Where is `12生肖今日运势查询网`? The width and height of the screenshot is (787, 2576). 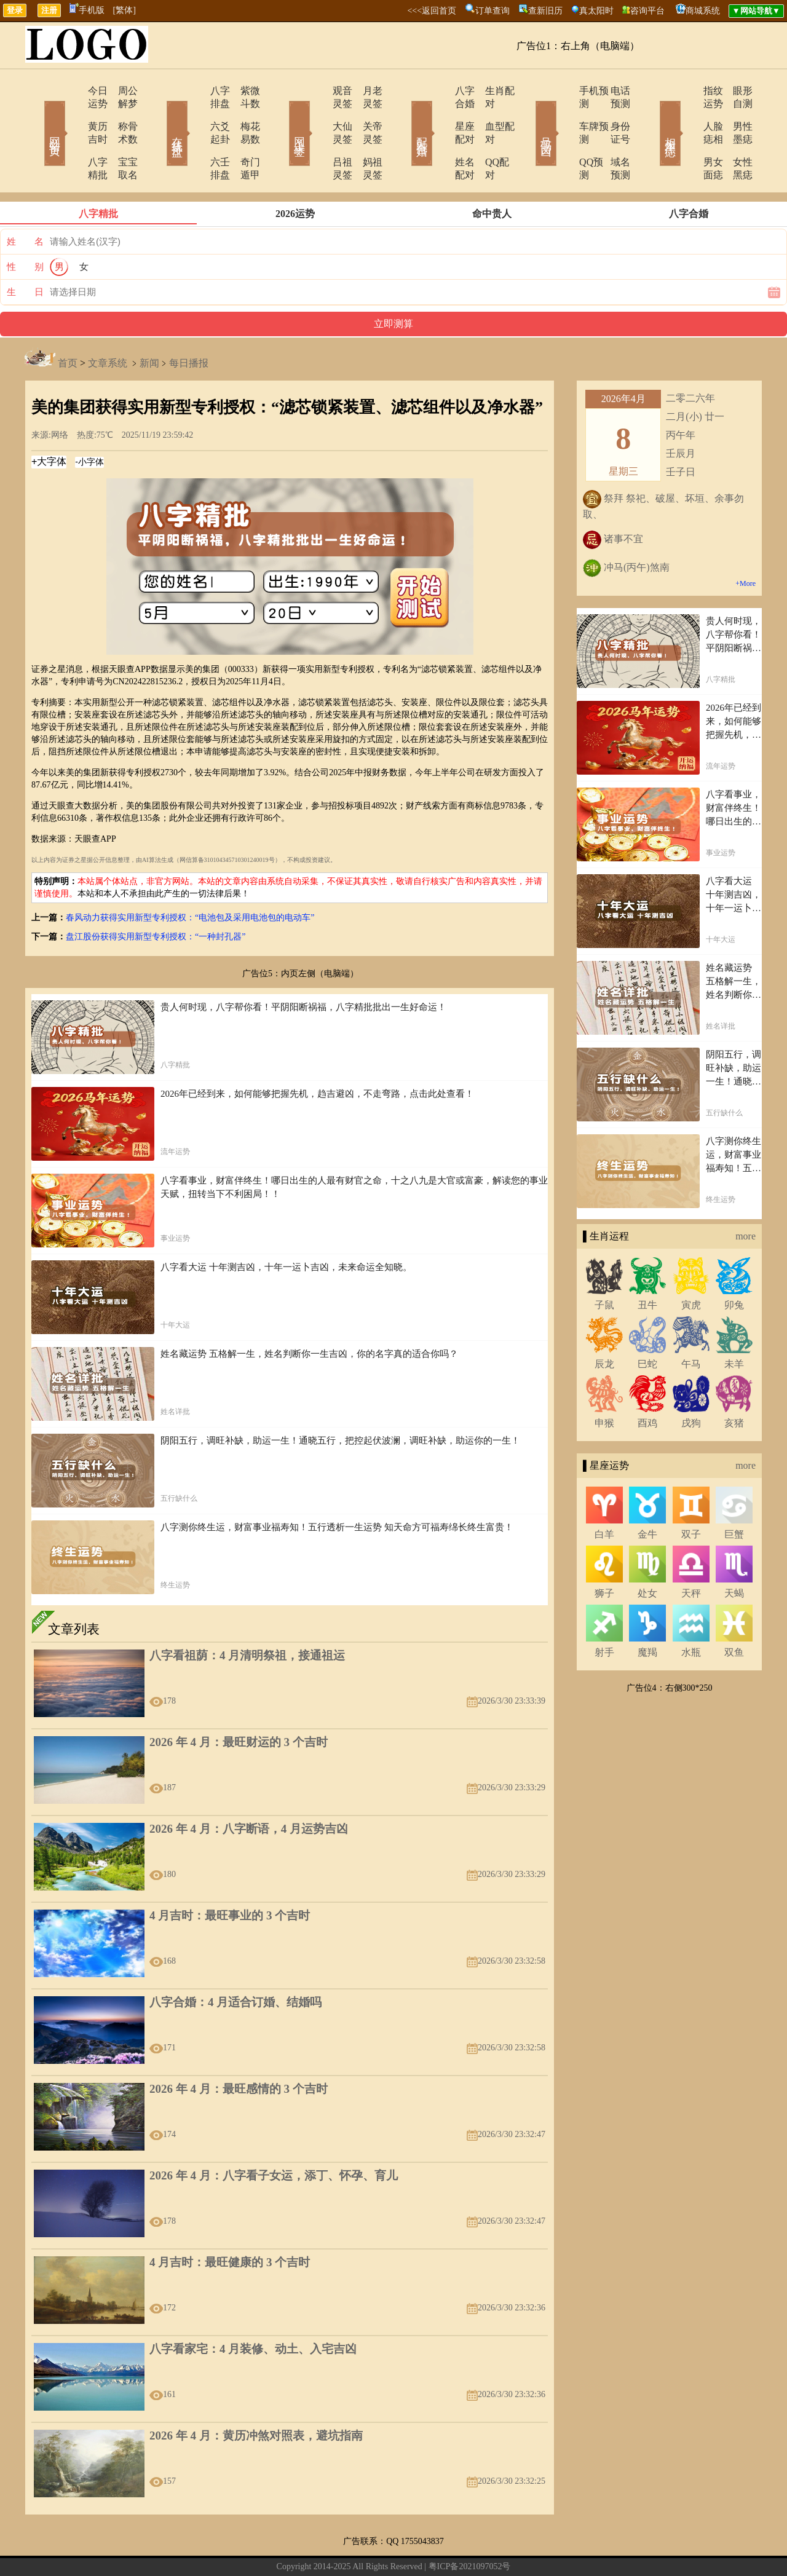 12生肖今日运势查询网 is located at coordinates (399, 2547).